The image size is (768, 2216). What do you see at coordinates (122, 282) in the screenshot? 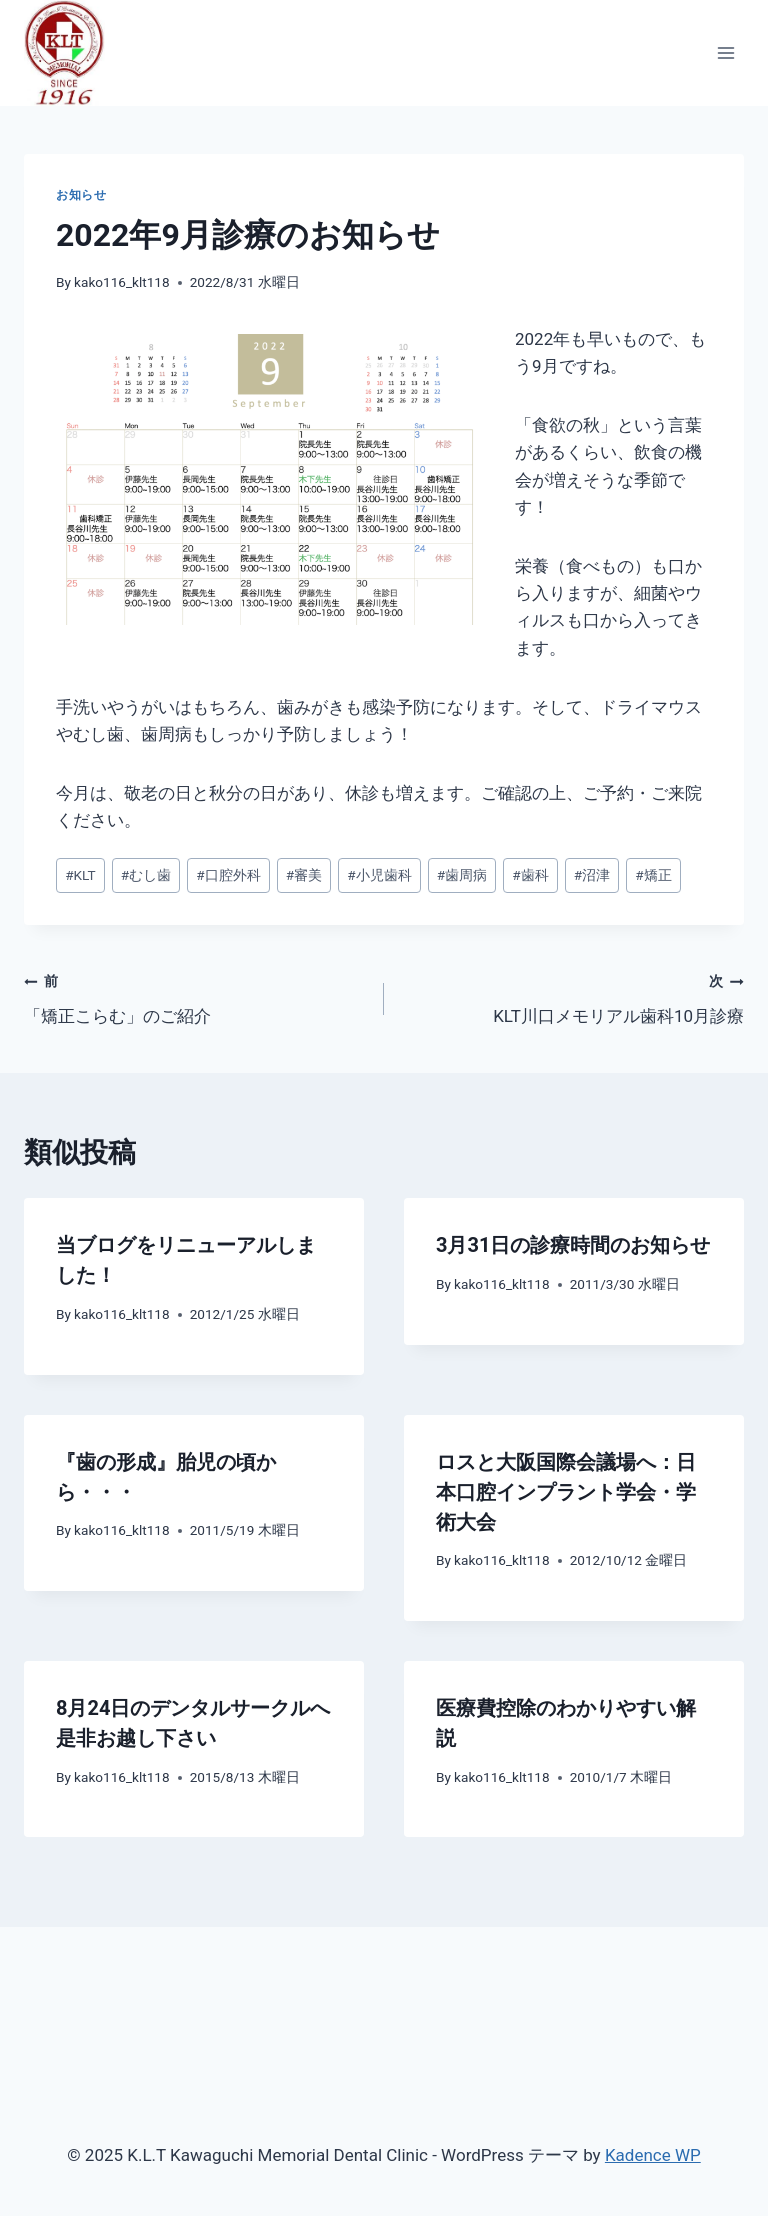
I see `kako116_klt118` at bounding box center [122, 282].